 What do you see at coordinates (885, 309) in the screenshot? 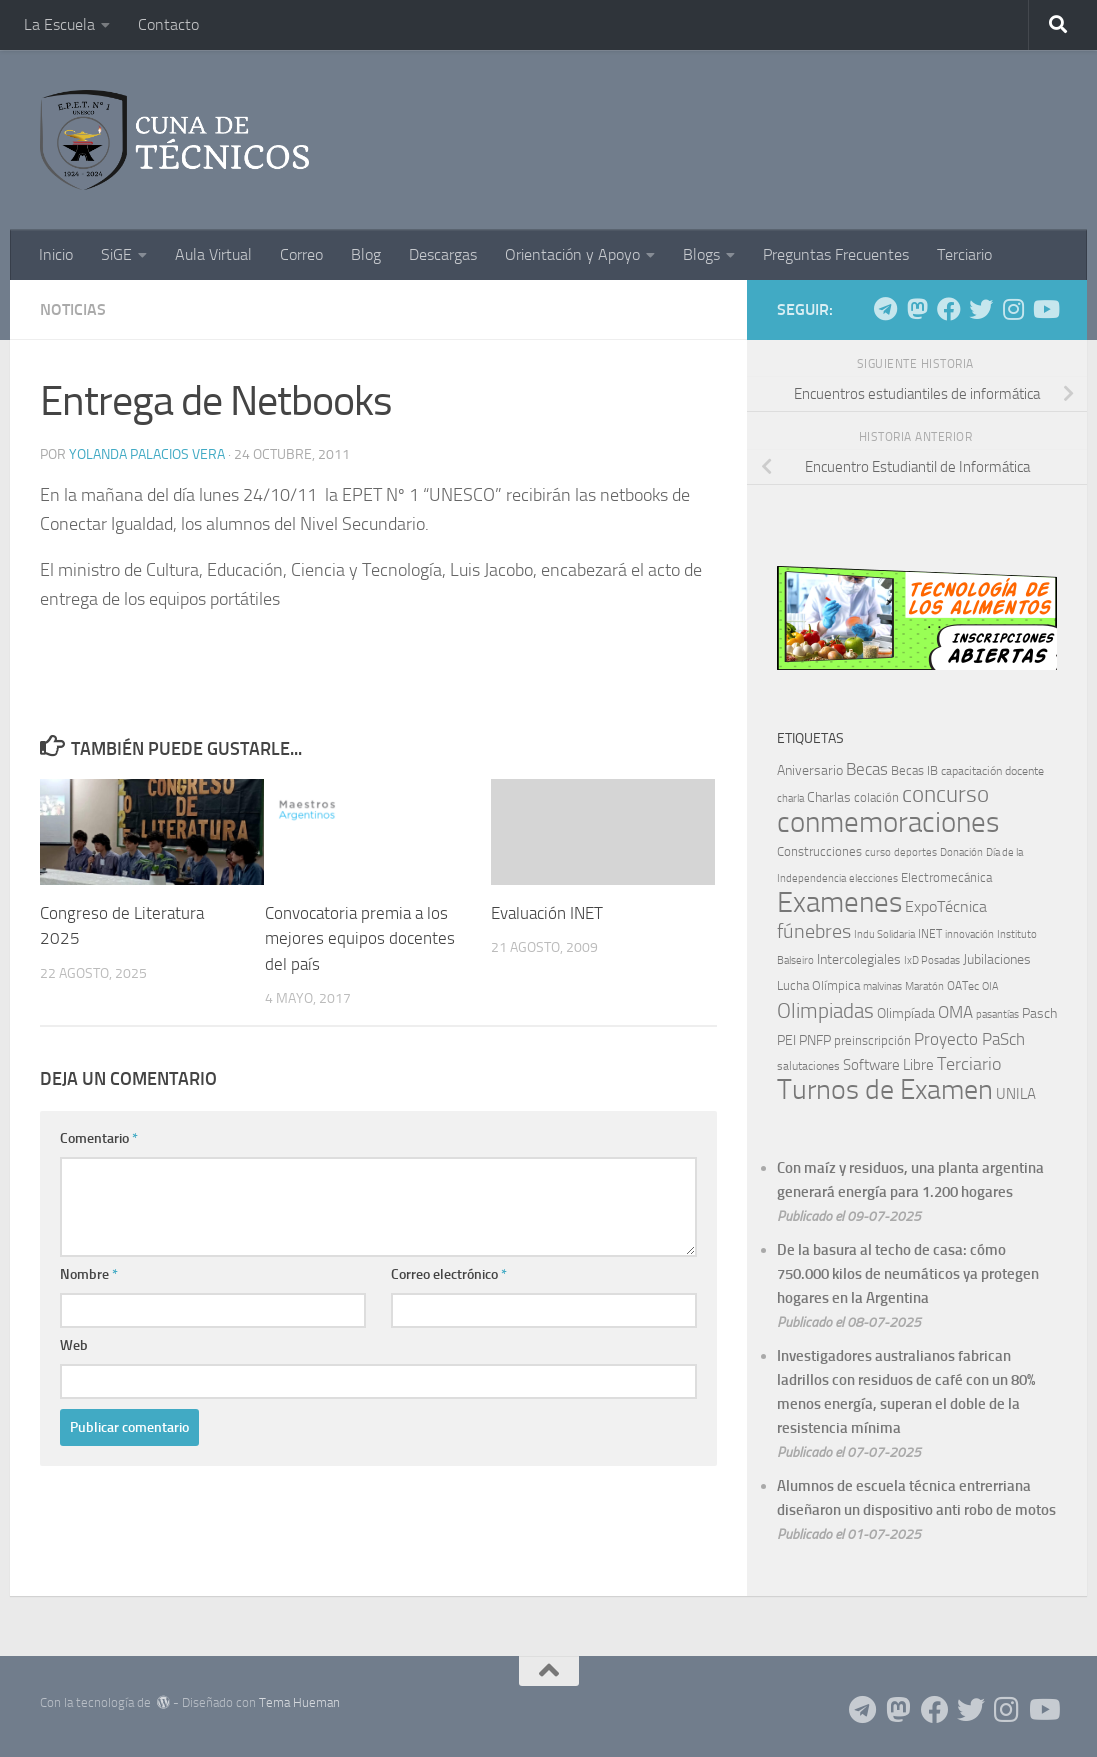
I see `[Siguenos en Telegram]` at bounding box center [885, 309].